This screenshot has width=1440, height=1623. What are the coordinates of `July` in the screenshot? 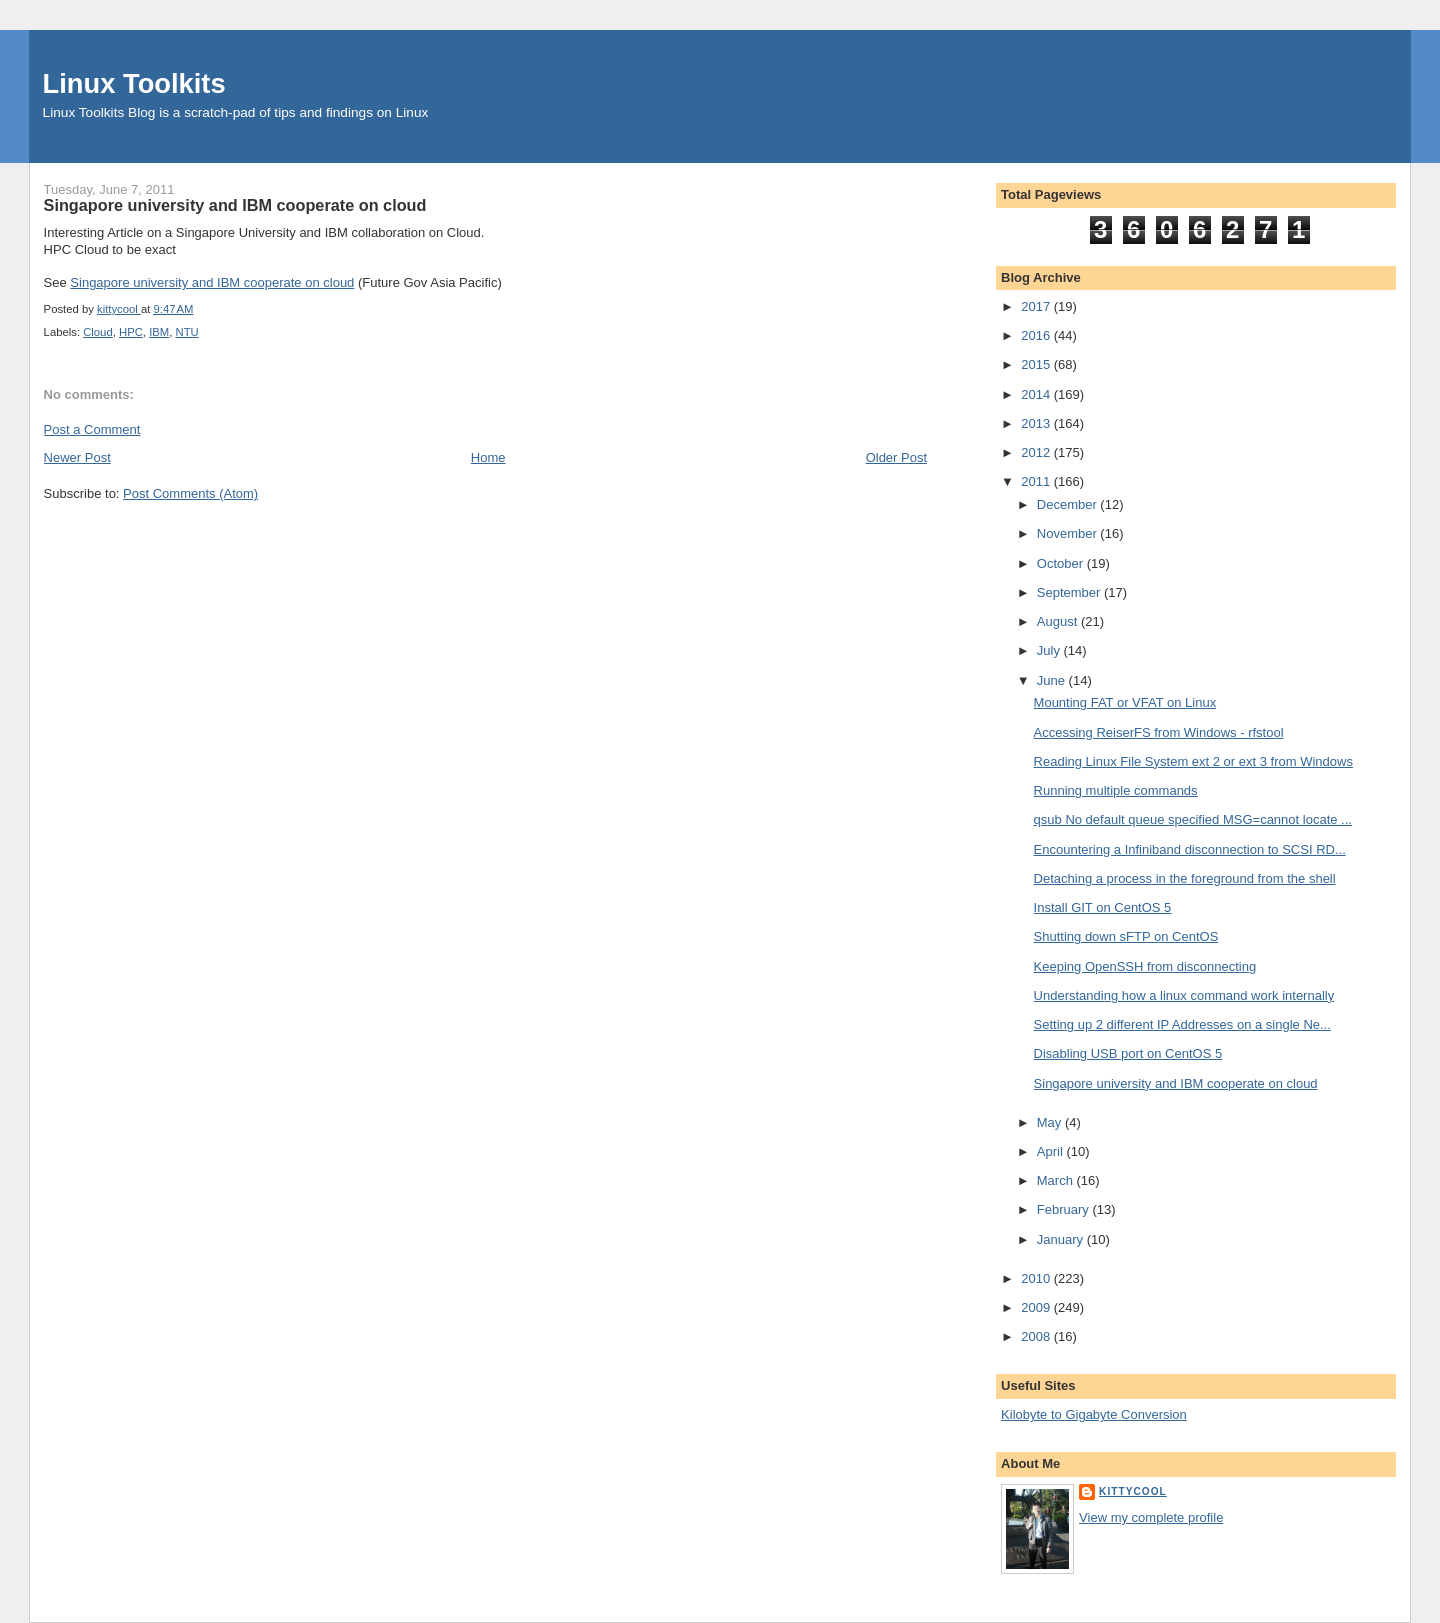 It's located at (1050, 650).